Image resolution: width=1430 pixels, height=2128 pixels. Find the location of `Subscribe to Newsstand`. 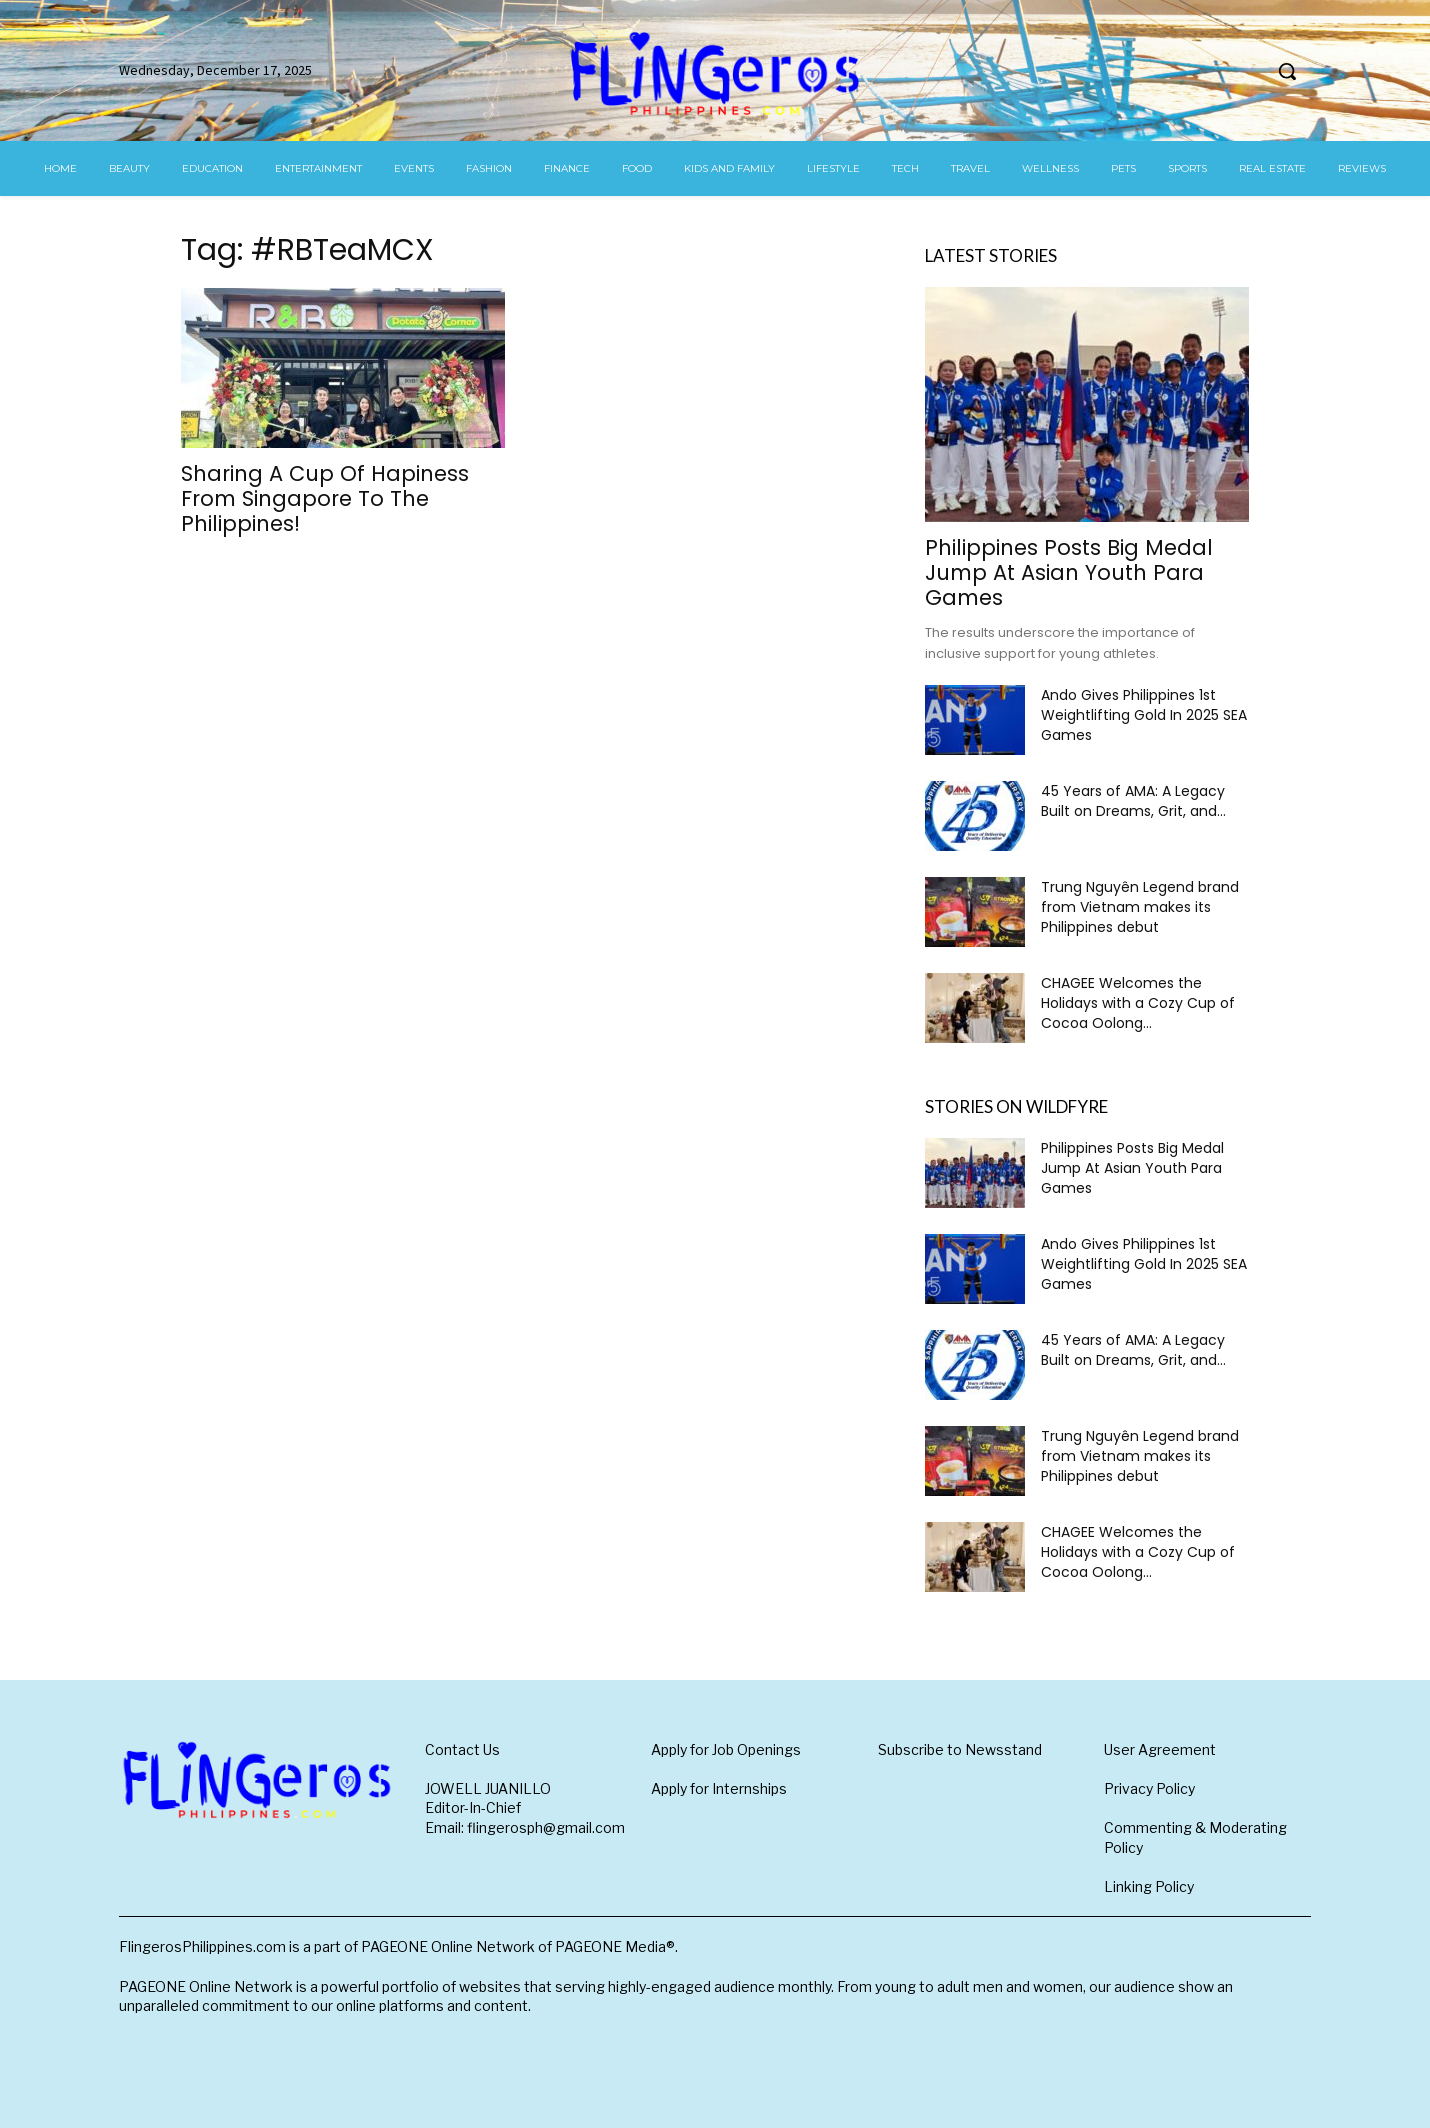

Subscribe to Newsstand is located at coordinates (960, 1749).